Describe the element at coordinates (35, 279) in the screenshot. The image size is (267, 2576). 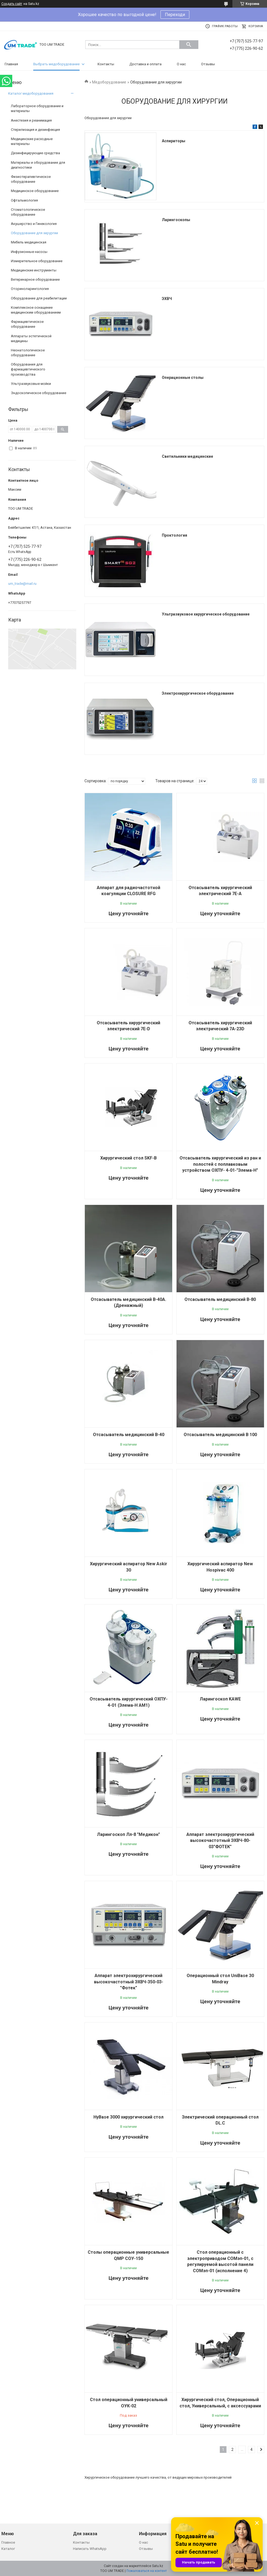
I see `Ветеринарное оборудование` at that location.